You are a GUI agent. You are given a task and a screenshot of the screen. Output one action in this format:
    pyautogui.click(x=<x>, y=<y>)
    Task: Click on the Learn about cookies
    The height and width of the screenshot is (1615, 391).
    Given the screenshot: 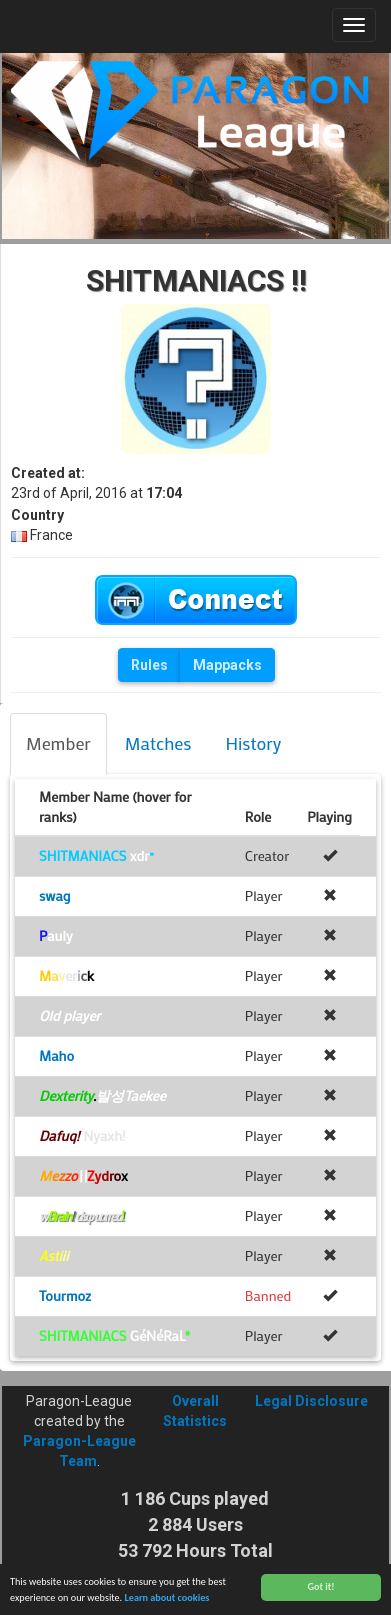 What is the action you would take?
    pyautogui.click(x=166, y=1603)
    